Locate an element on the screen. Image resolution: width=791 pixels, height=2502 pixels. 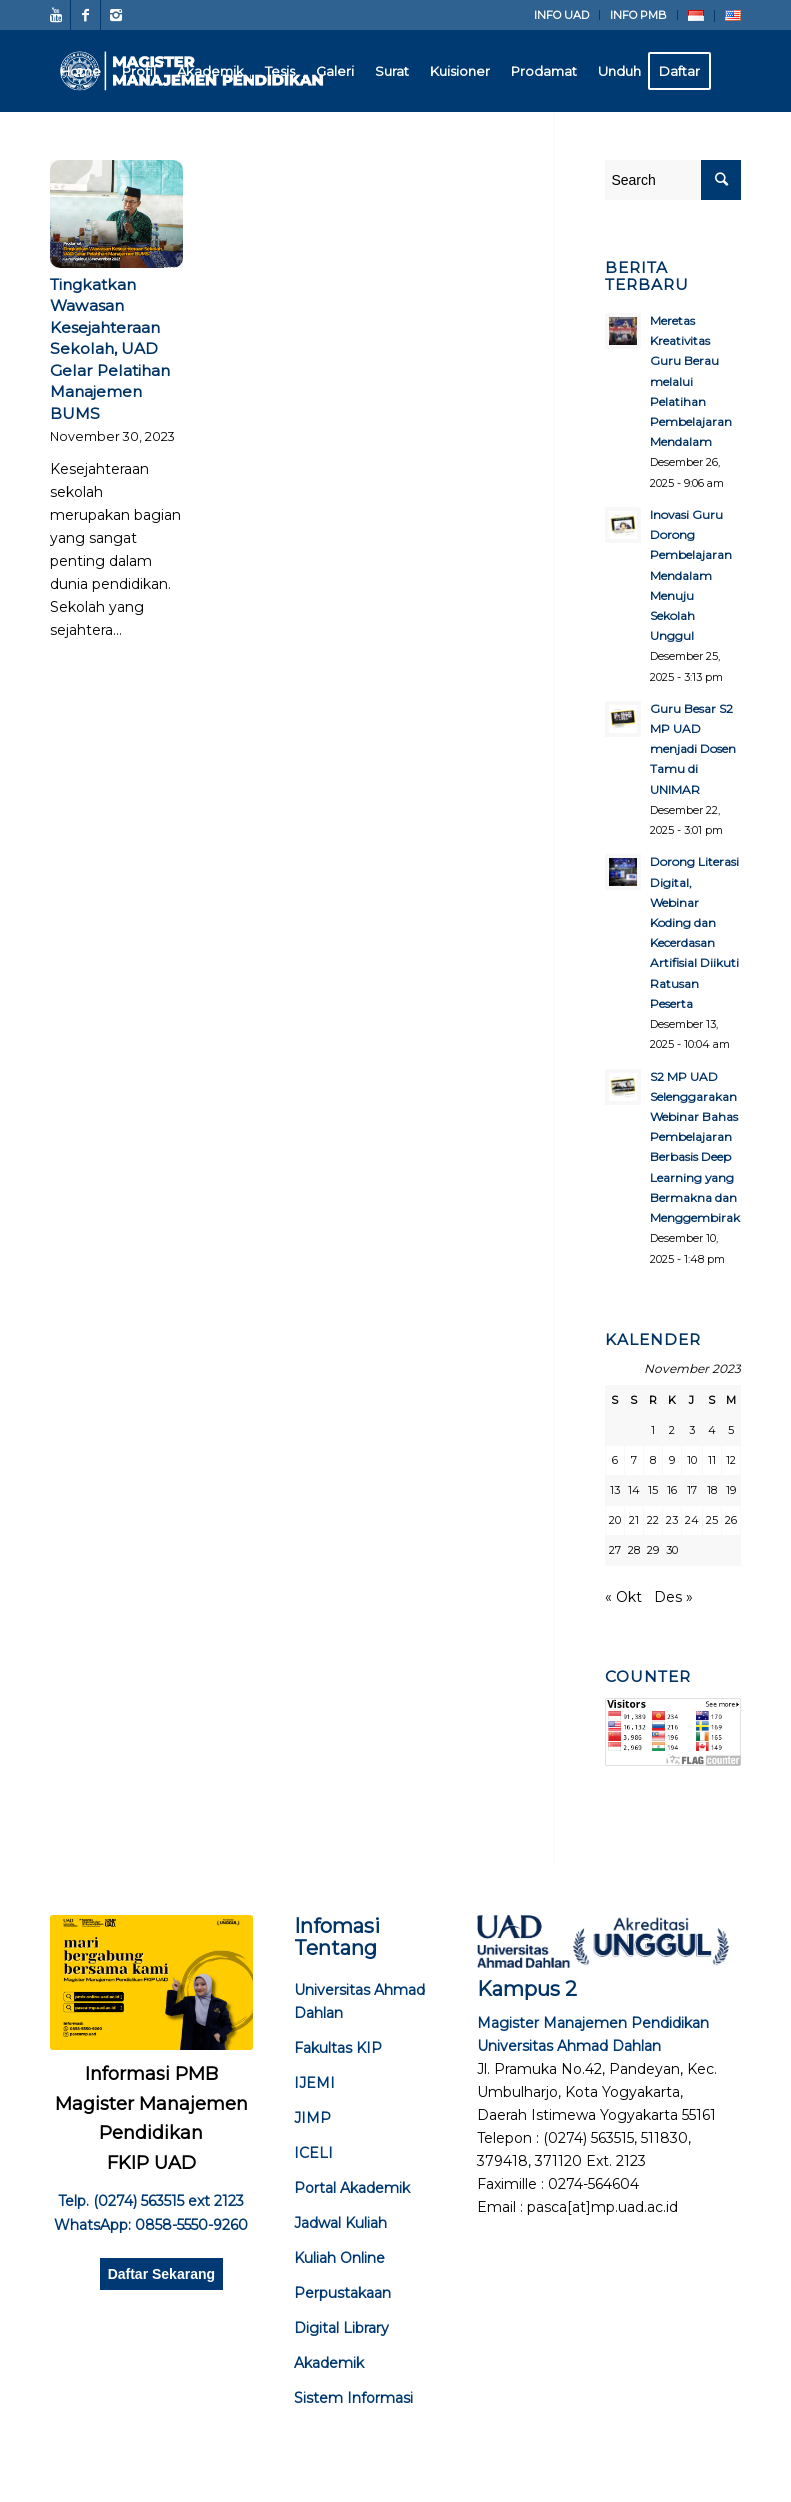
Perpustakaan is located at coordinates (342, 2293).